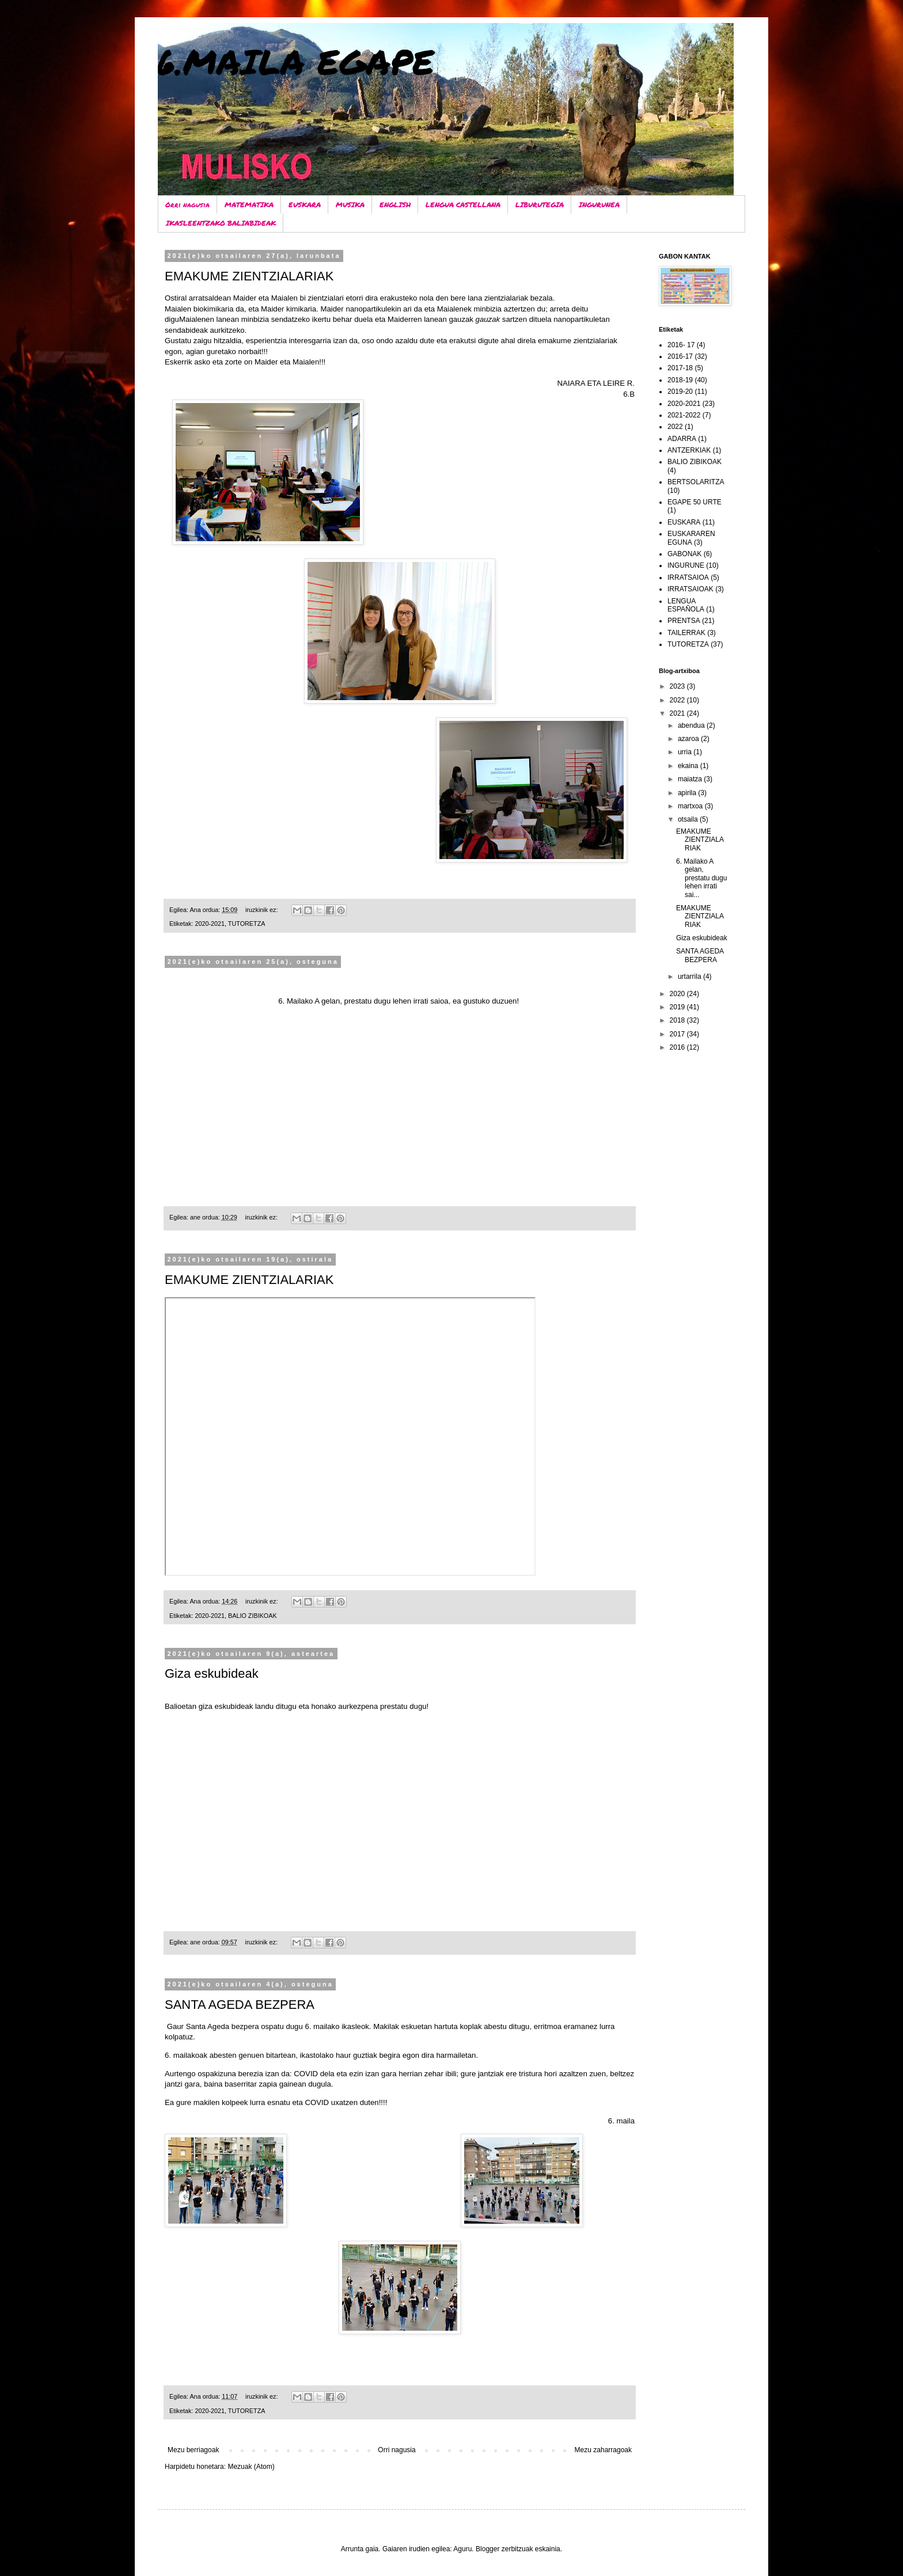  I want to click on 2018-19, so click(680, 380).